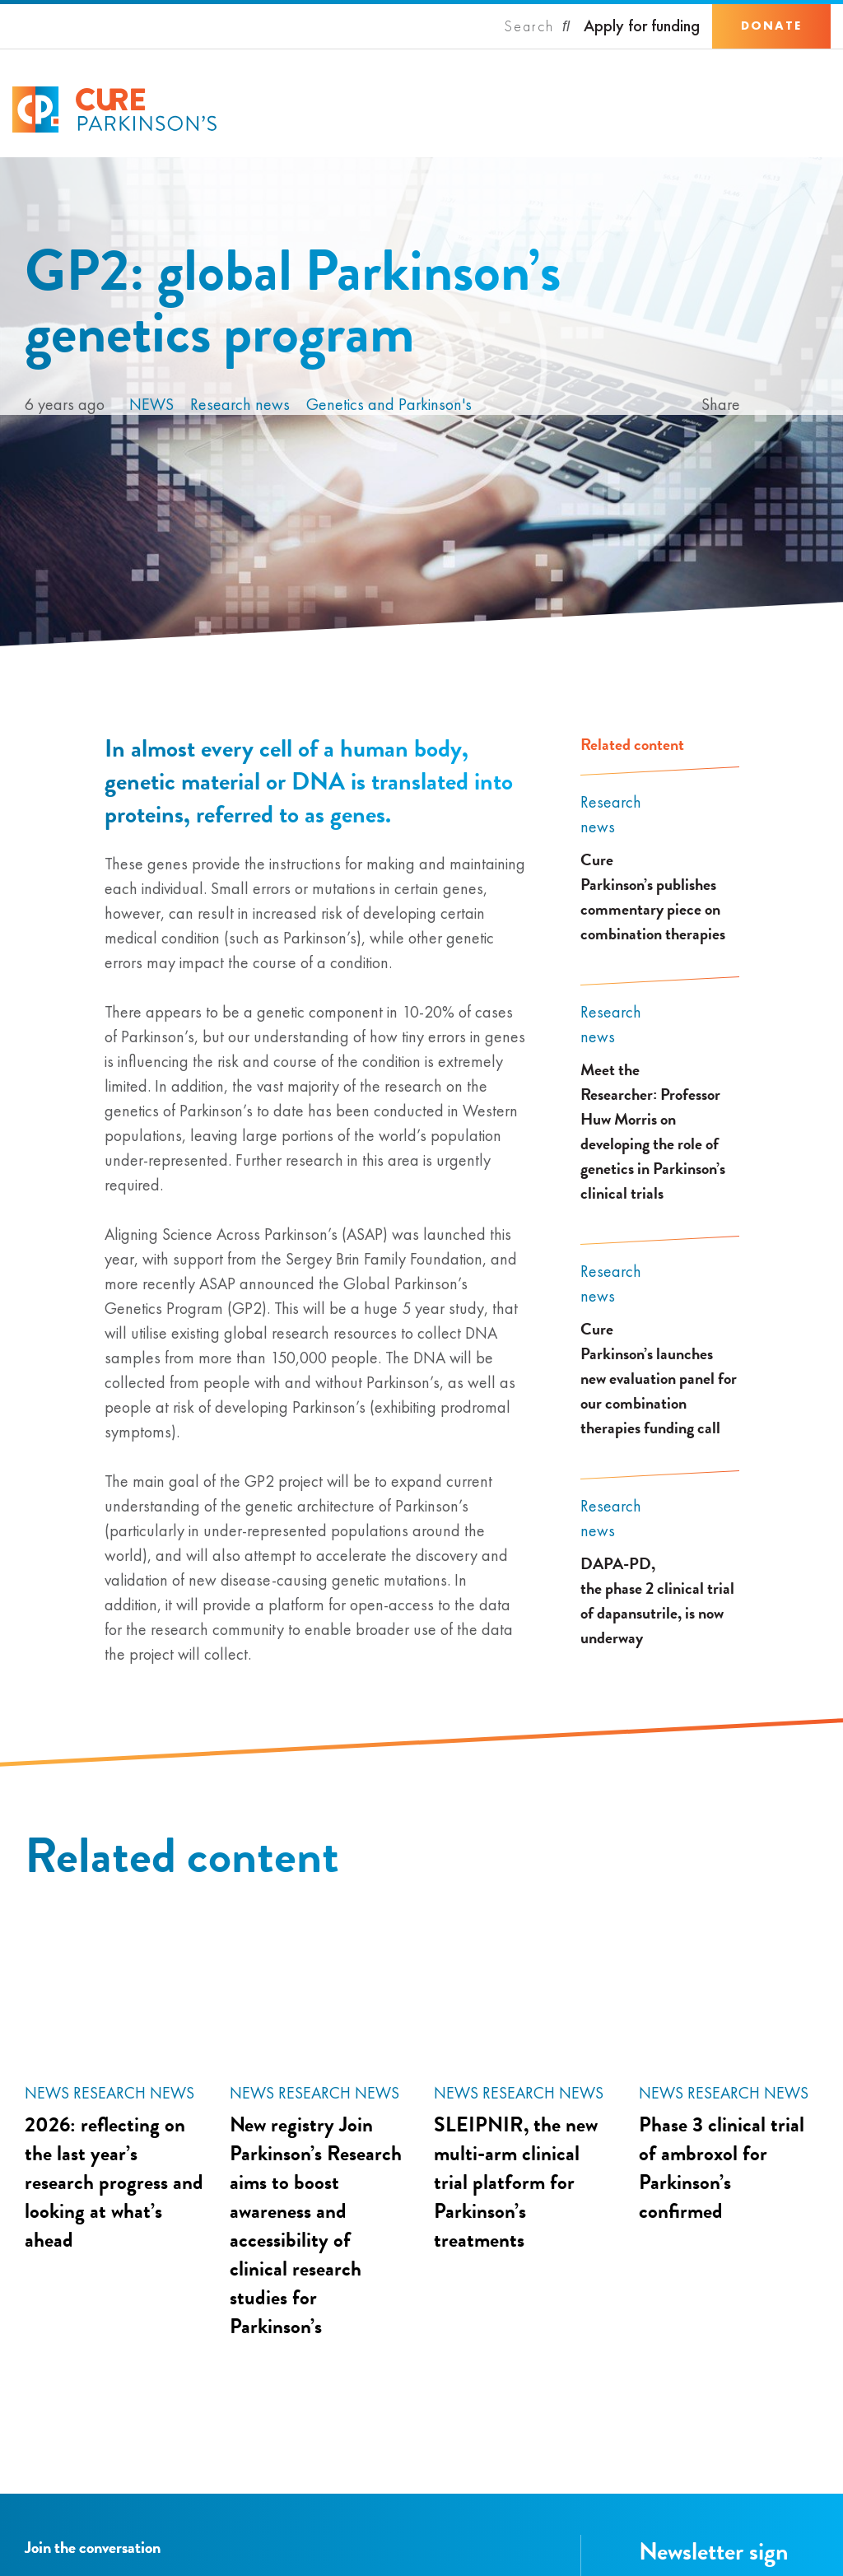  What do you see at coordinates (658, 1378) in the screenshot?
I see `Cure Parkinson’s launches new evaluation panel for our combination therapies funding call` at bounding box center [658, 1378].